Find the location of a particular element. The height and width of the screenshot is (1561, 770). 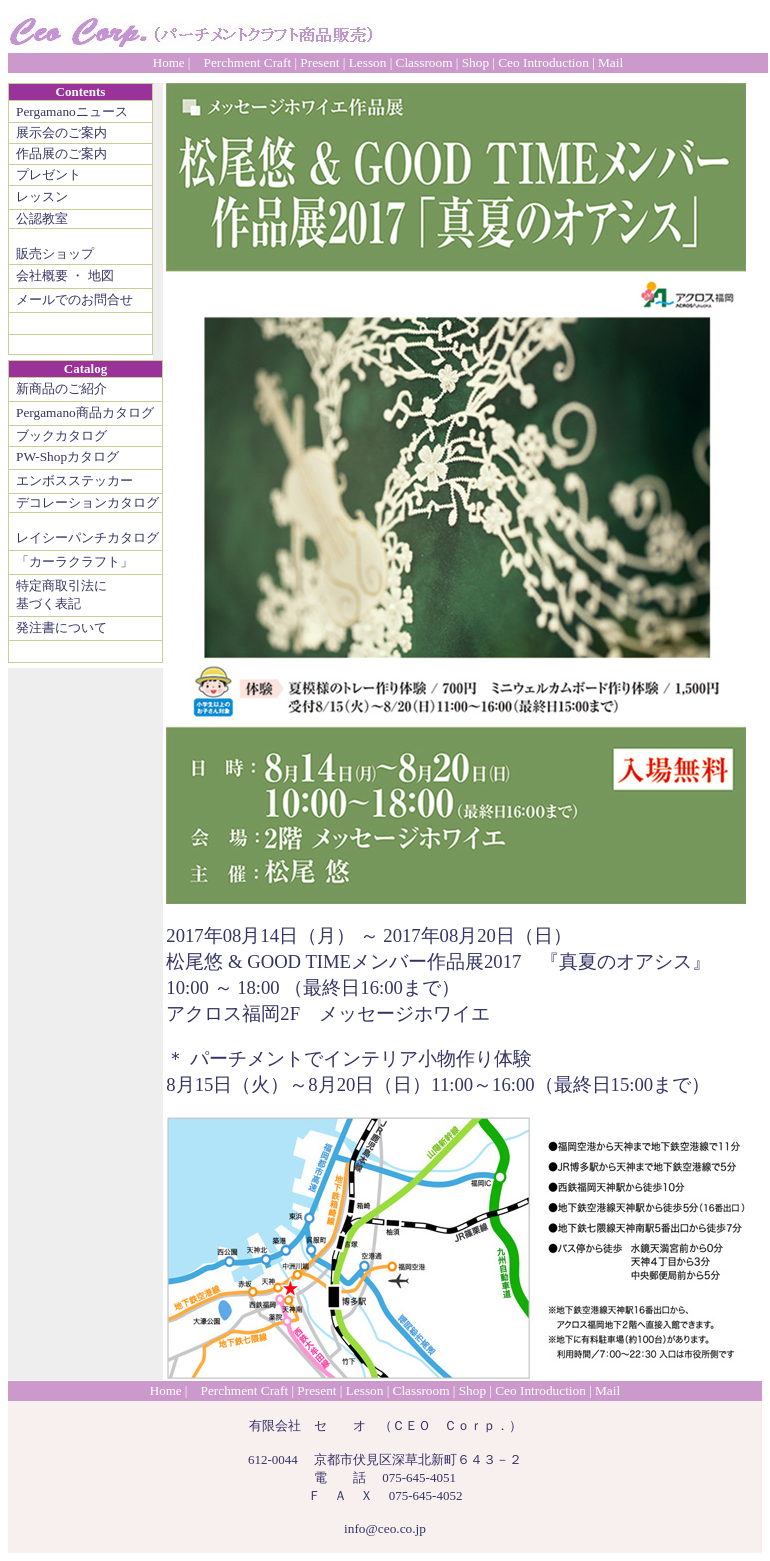

新商品のご紹介 is located at coordinates (61, 388).